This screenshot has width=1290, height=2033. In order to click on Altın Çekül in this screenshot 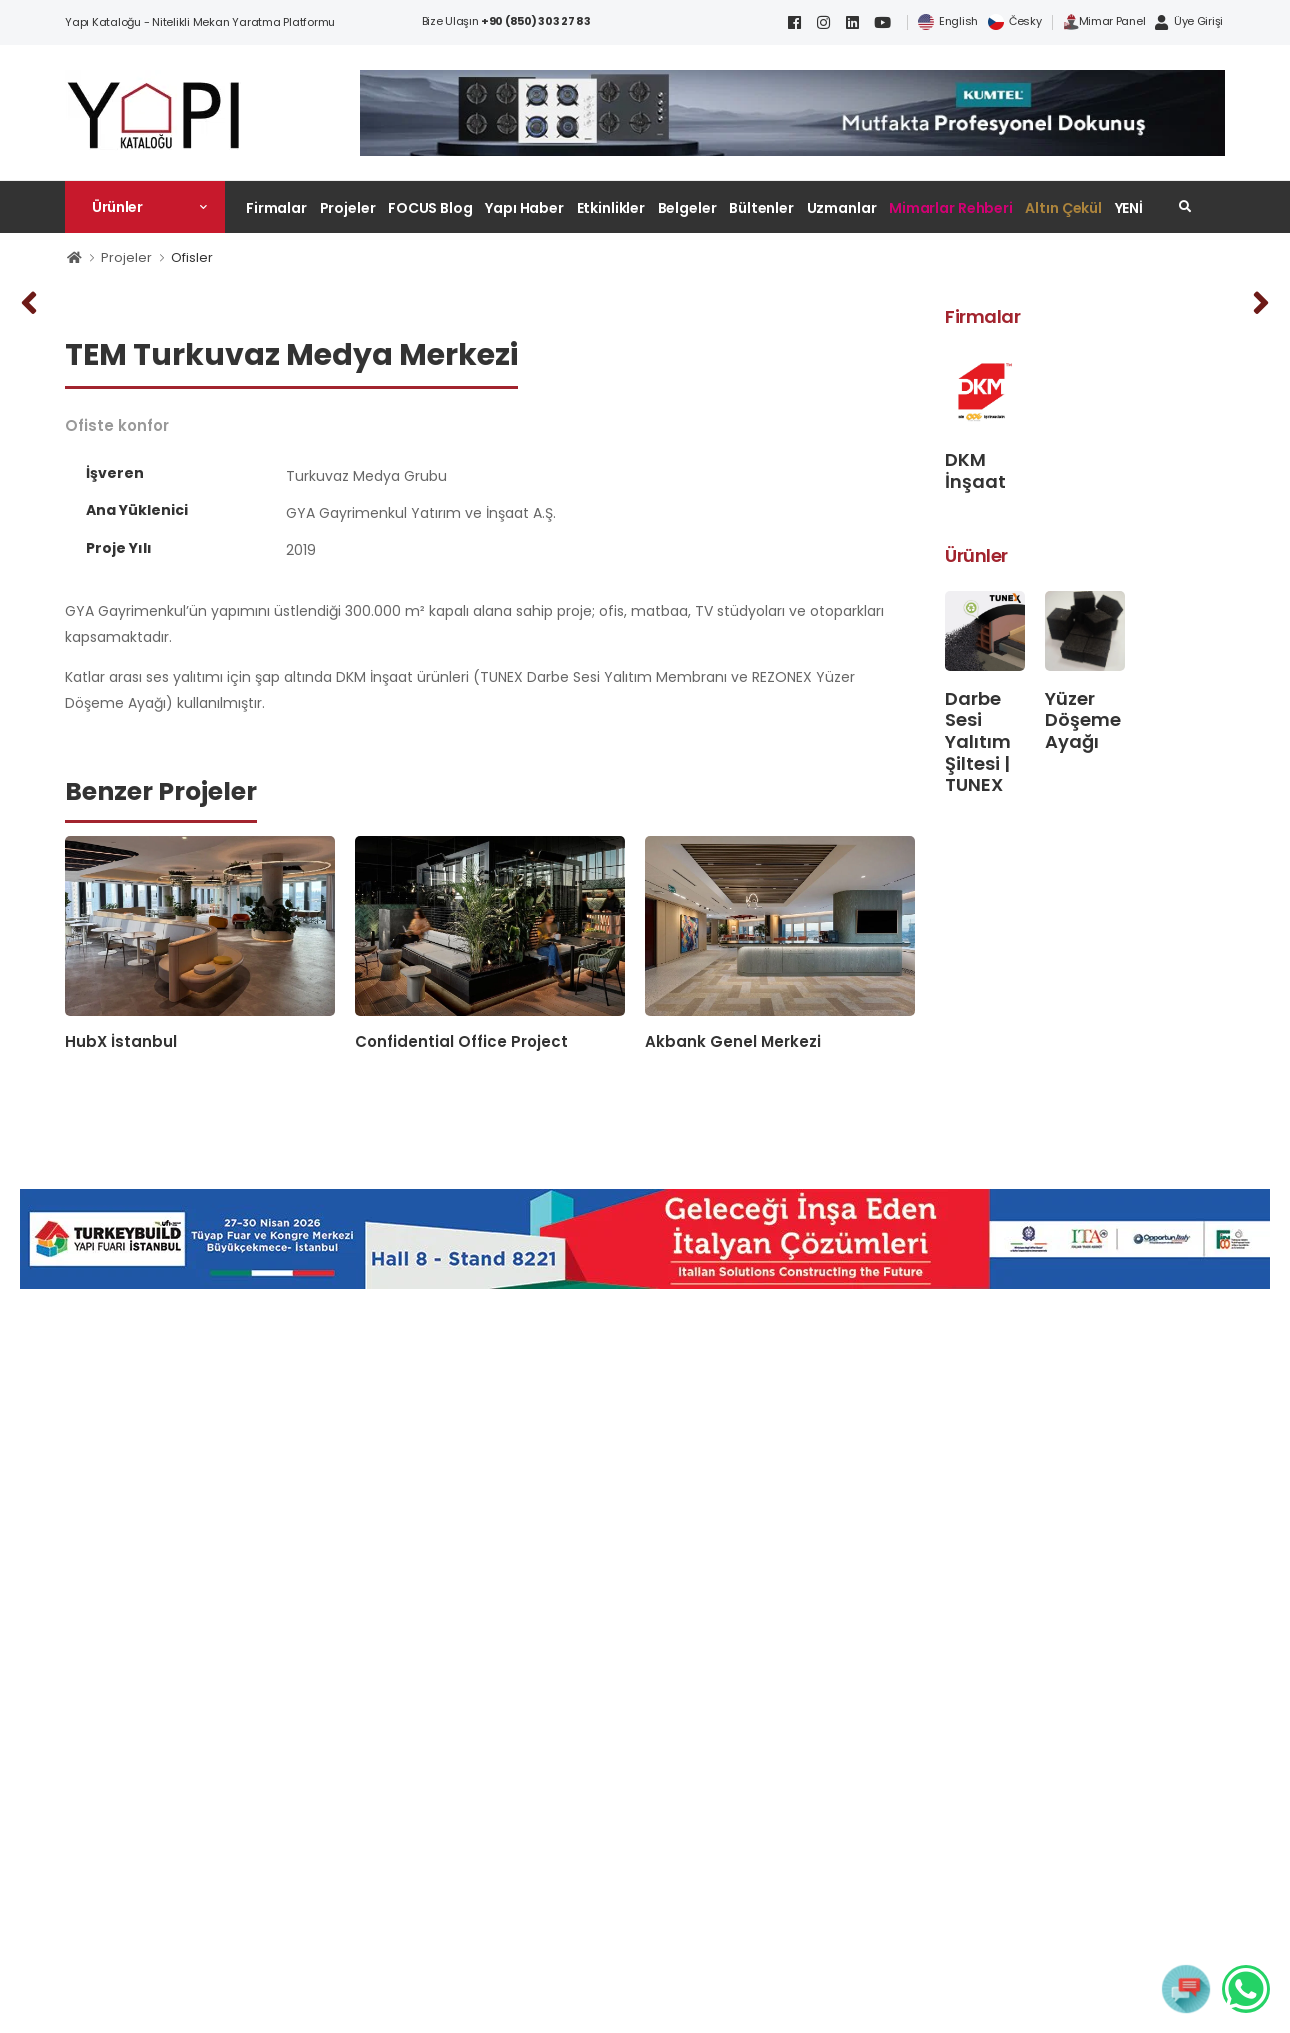, I will do `click(1063, 208)`.